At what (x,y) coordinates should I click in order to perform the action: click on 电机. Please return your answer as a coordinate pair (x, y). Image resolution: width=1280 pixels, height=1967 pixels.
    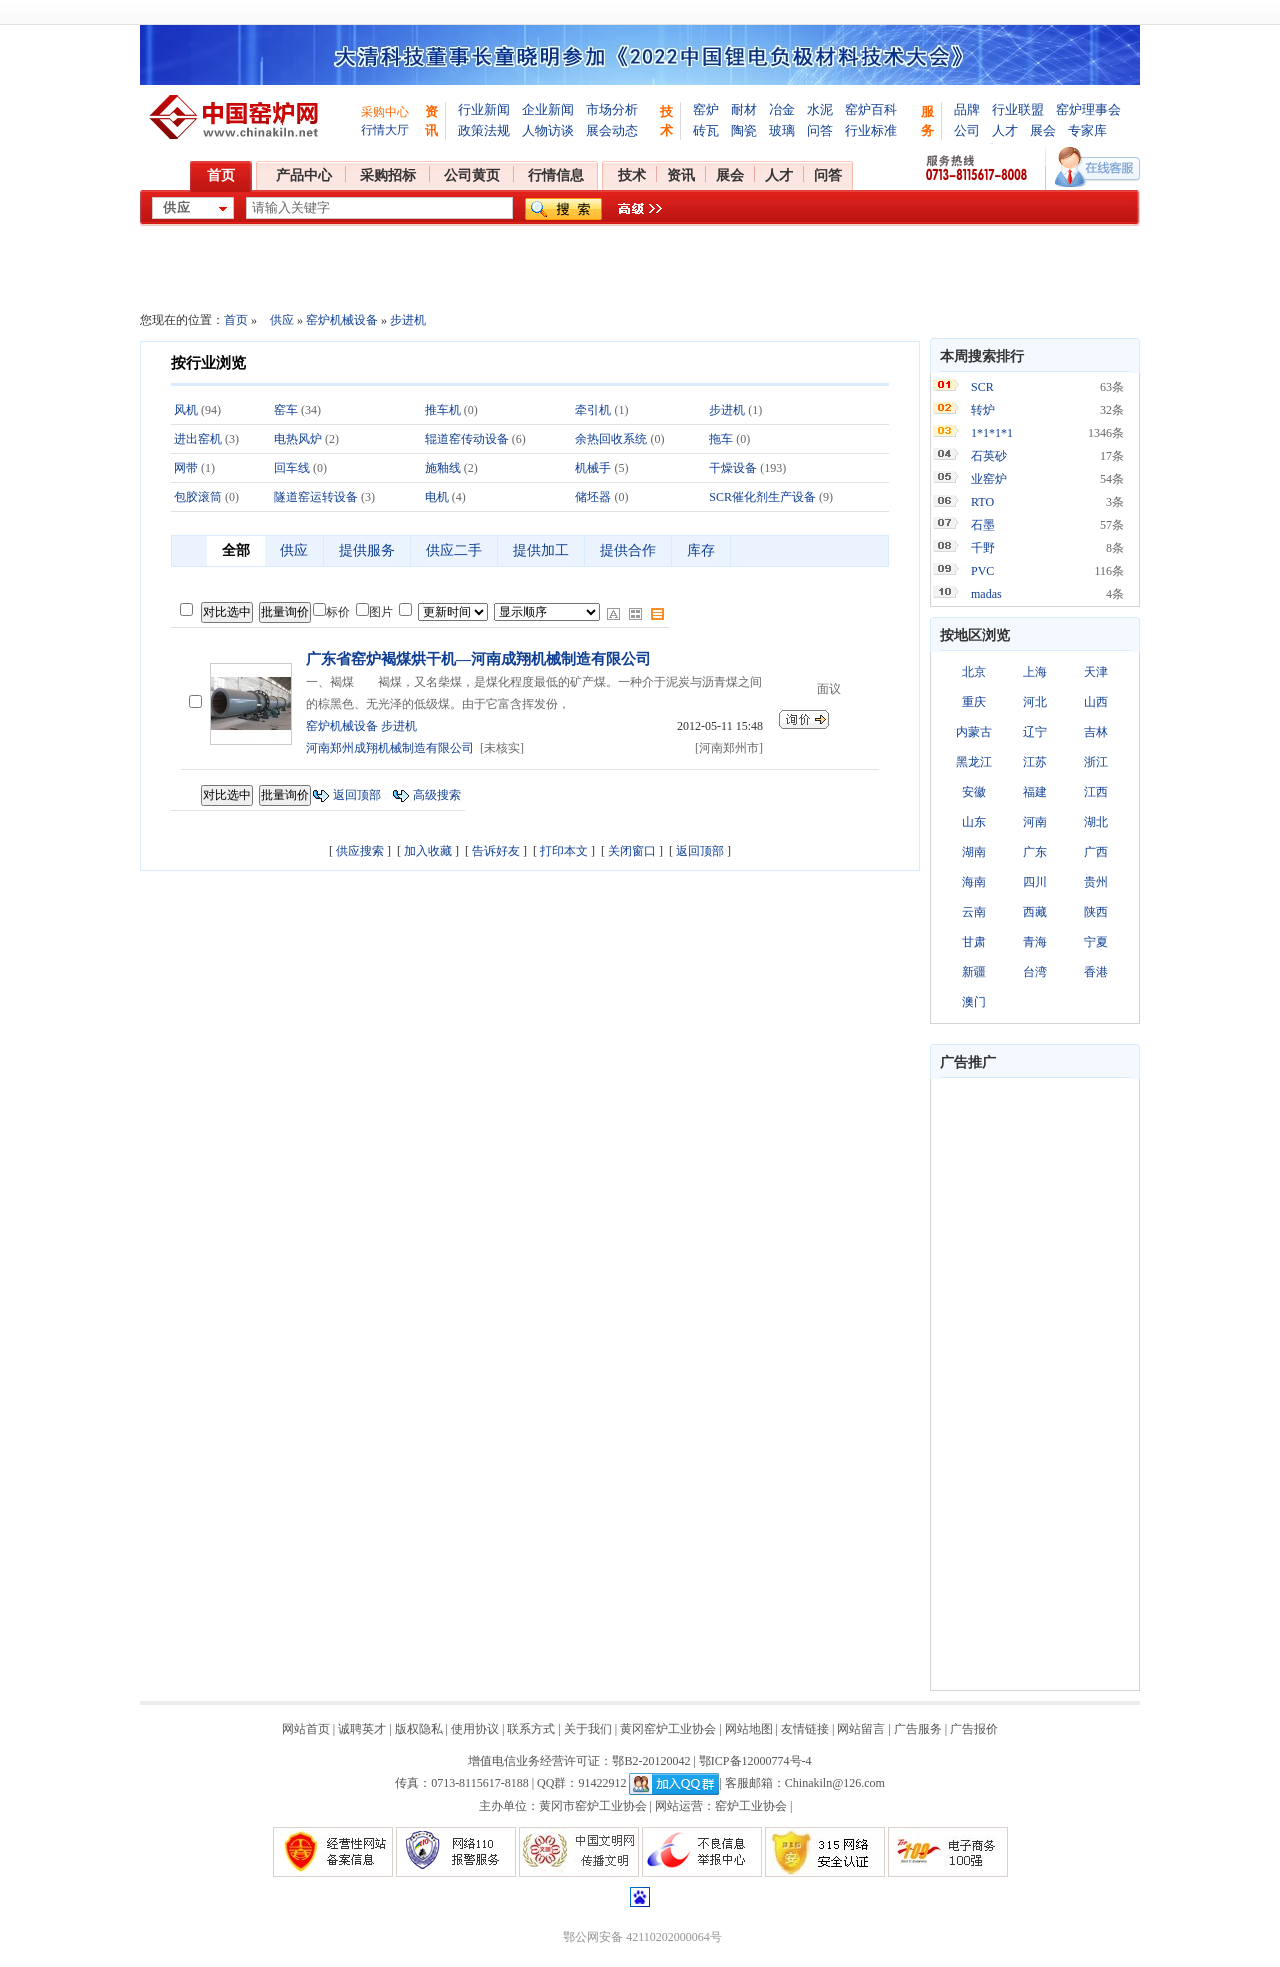
    Looking at the image, I should click on (437, 497).